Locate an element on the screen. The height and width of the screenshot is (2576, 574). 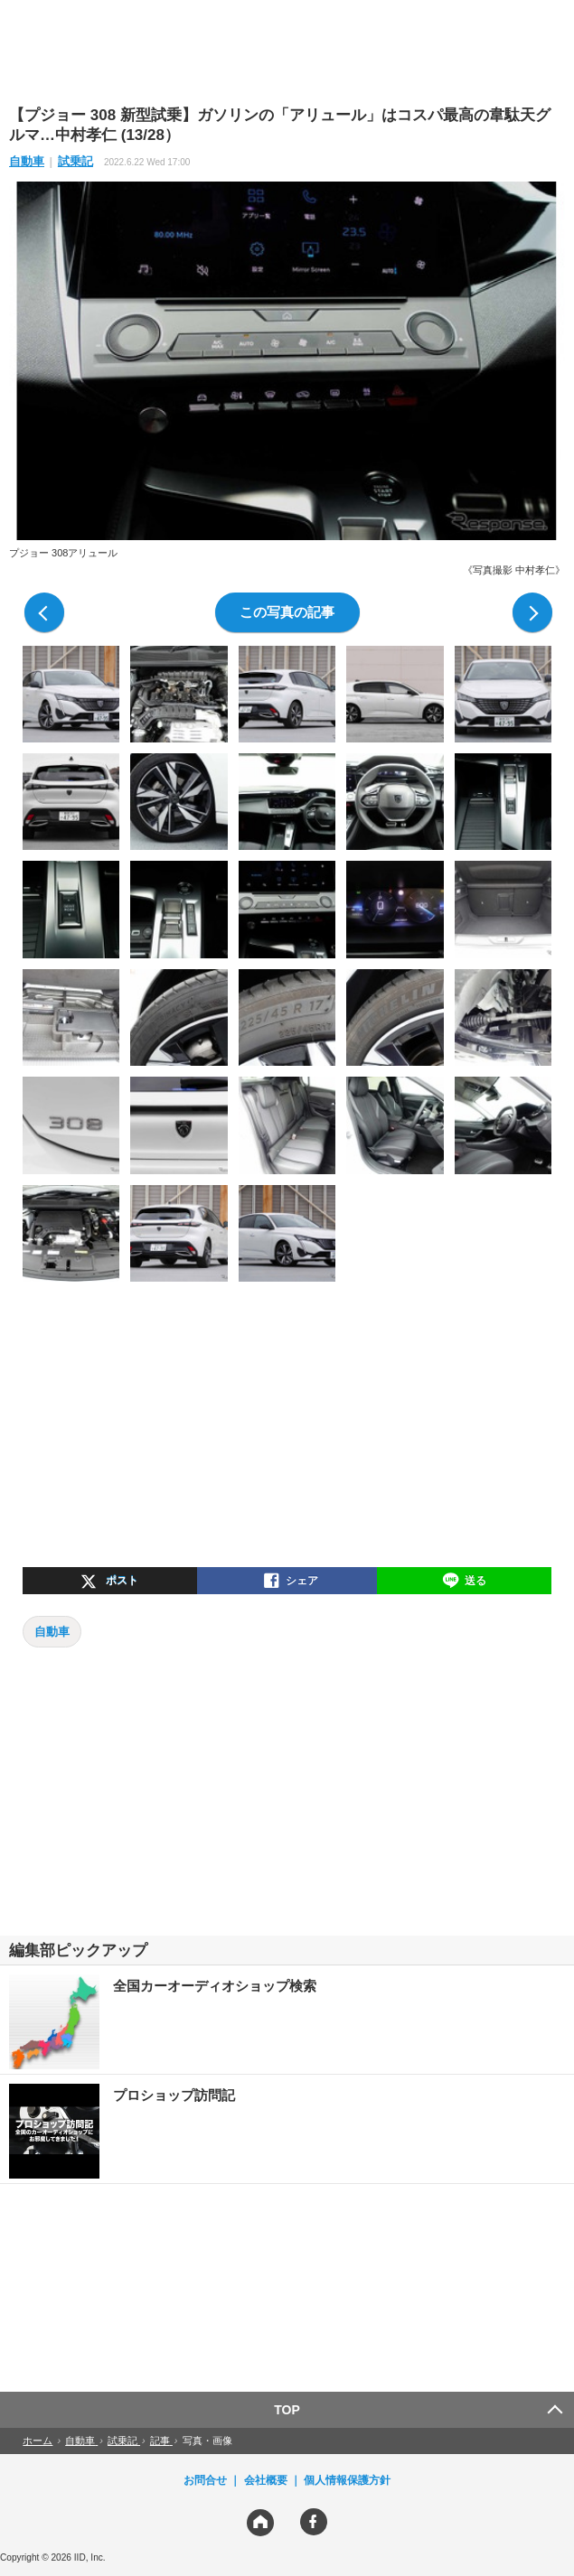
次の写真 is located at coordinates (532, 612).